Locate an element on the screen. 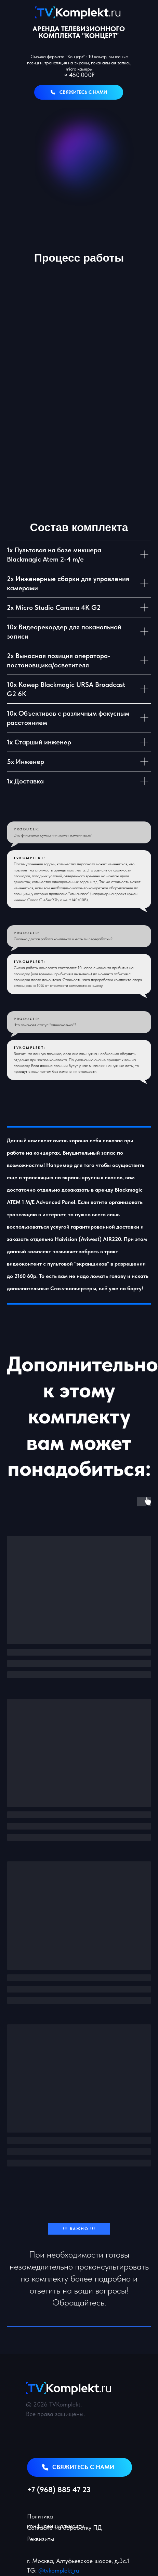 The image size is (158, 2576). Реквизиты is located at coordinates (40, 2538).